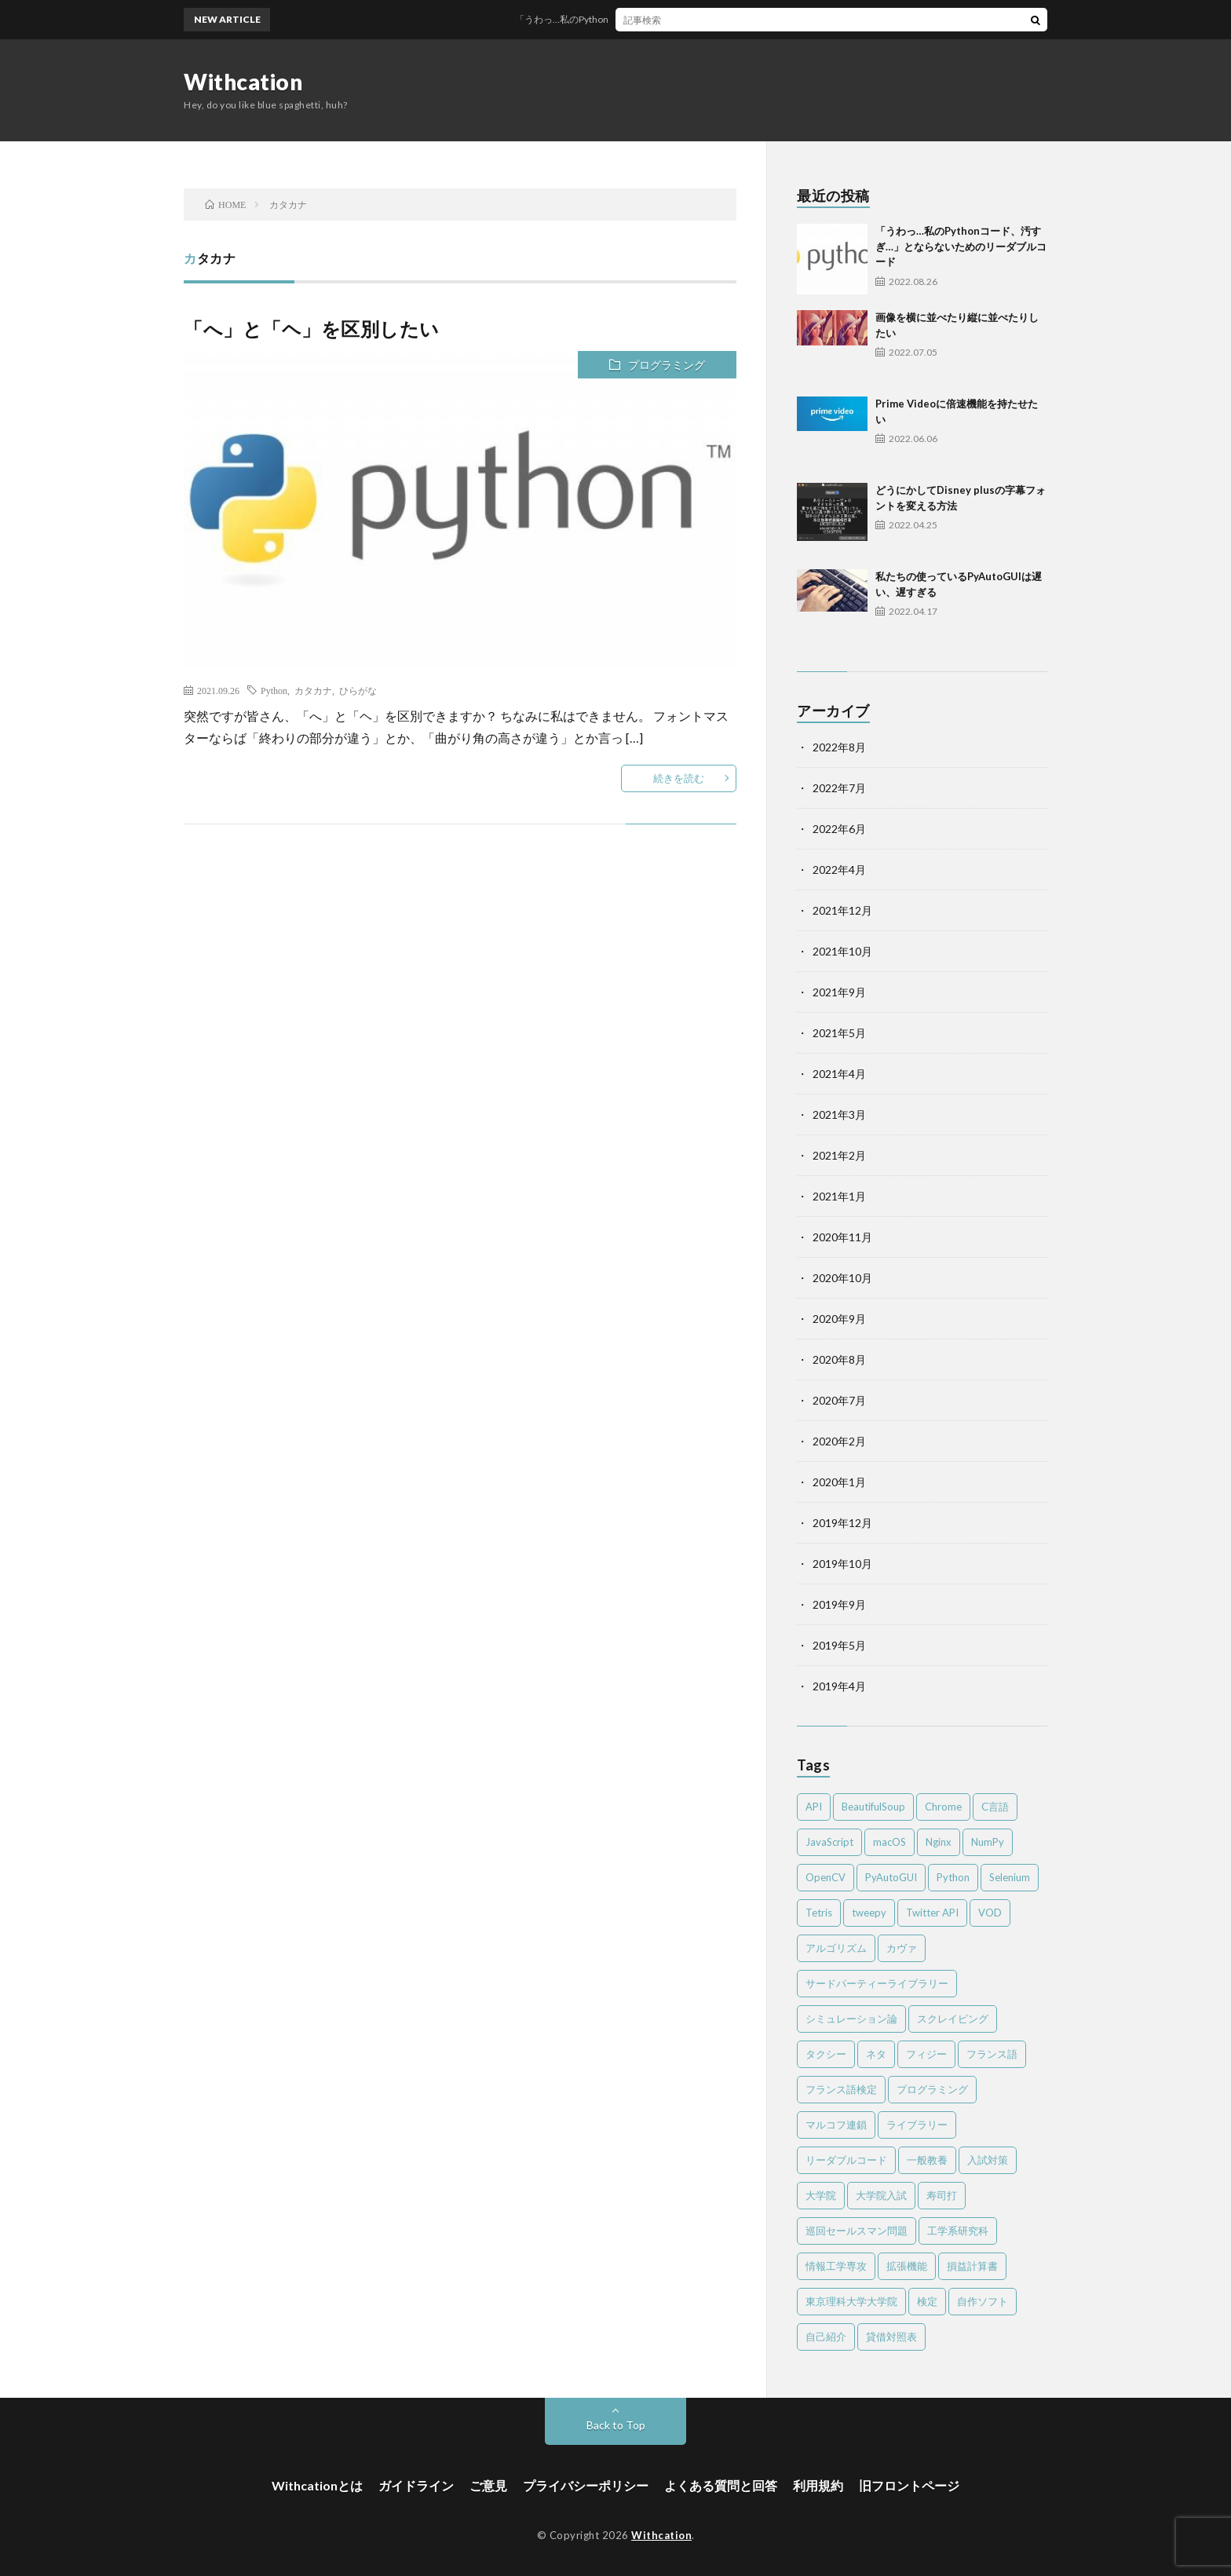 This screenshot has width=1231, height=2576. Describe the element at coordinates (987, 2160) in the screenshot. I see `入試対策 [入試対策 (2個の項目)]` at that location.